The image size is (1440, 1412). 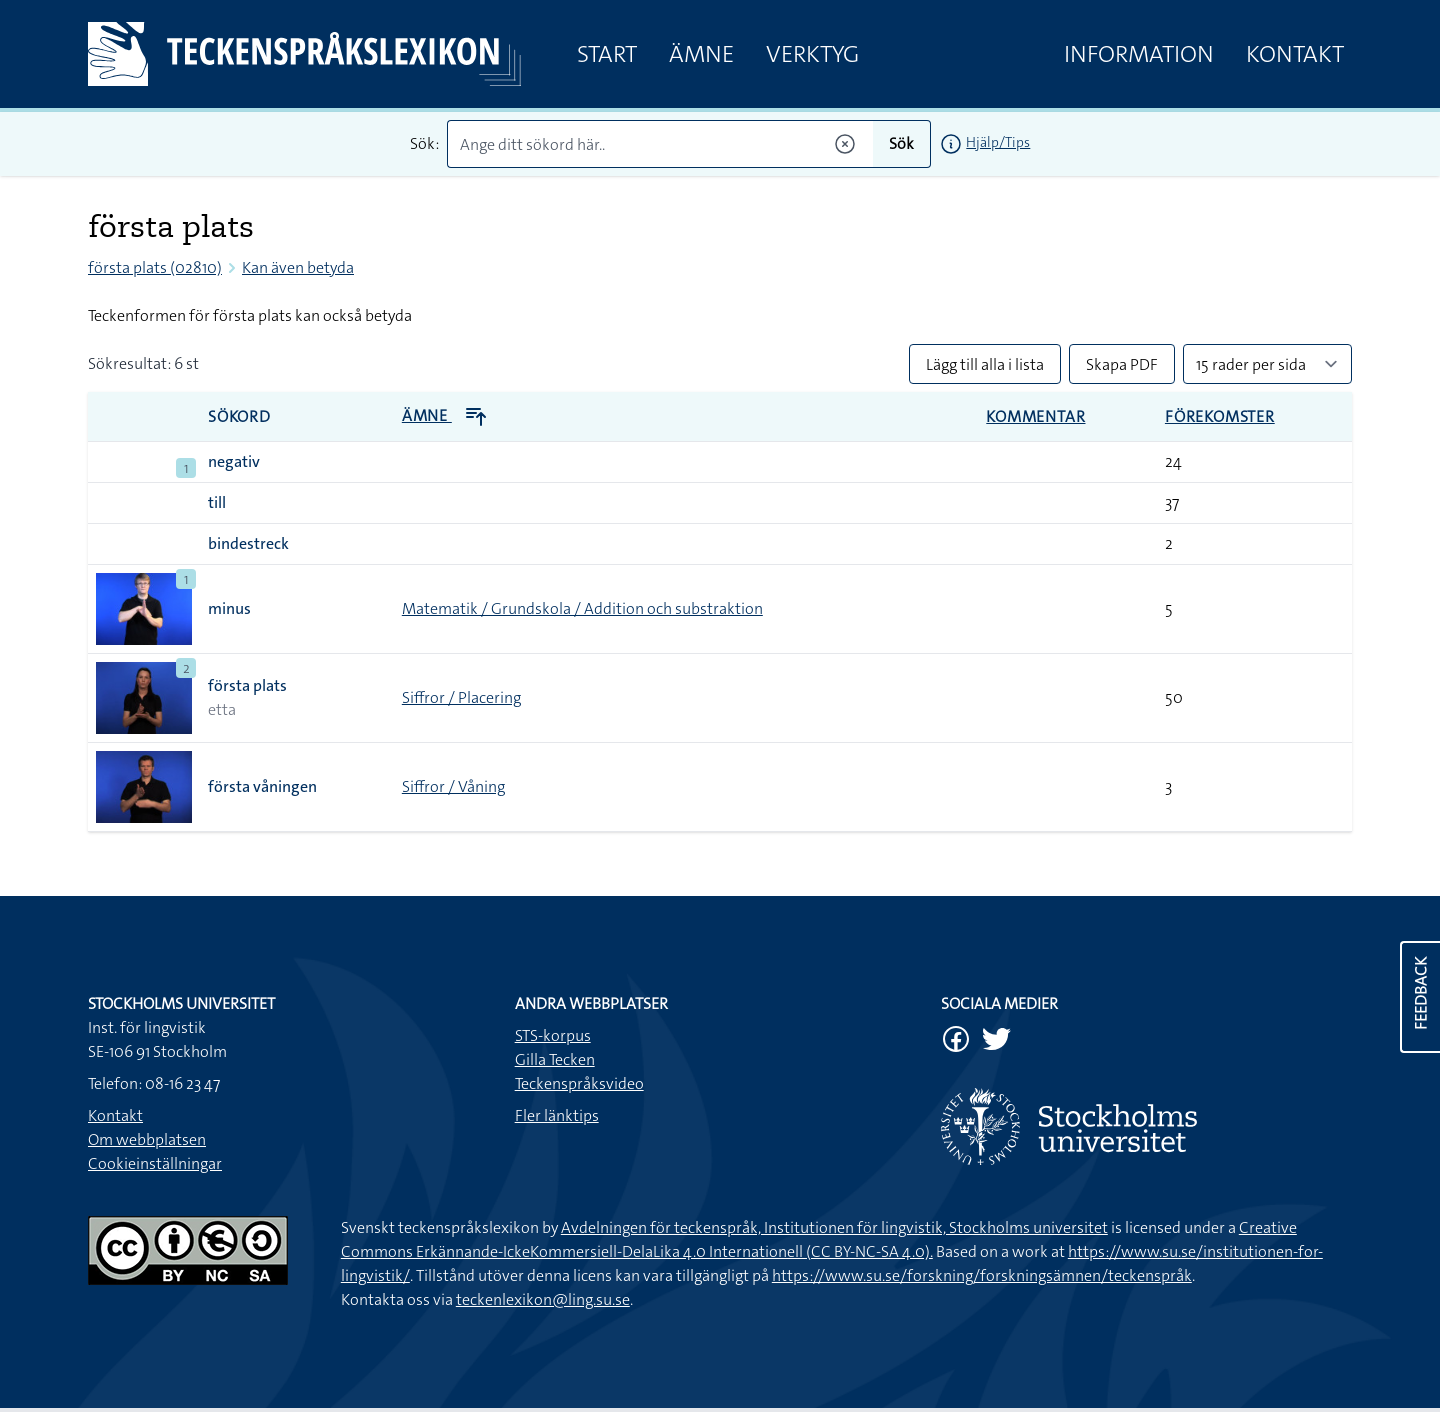 I want to click on minus, so click(x=229, y=608).